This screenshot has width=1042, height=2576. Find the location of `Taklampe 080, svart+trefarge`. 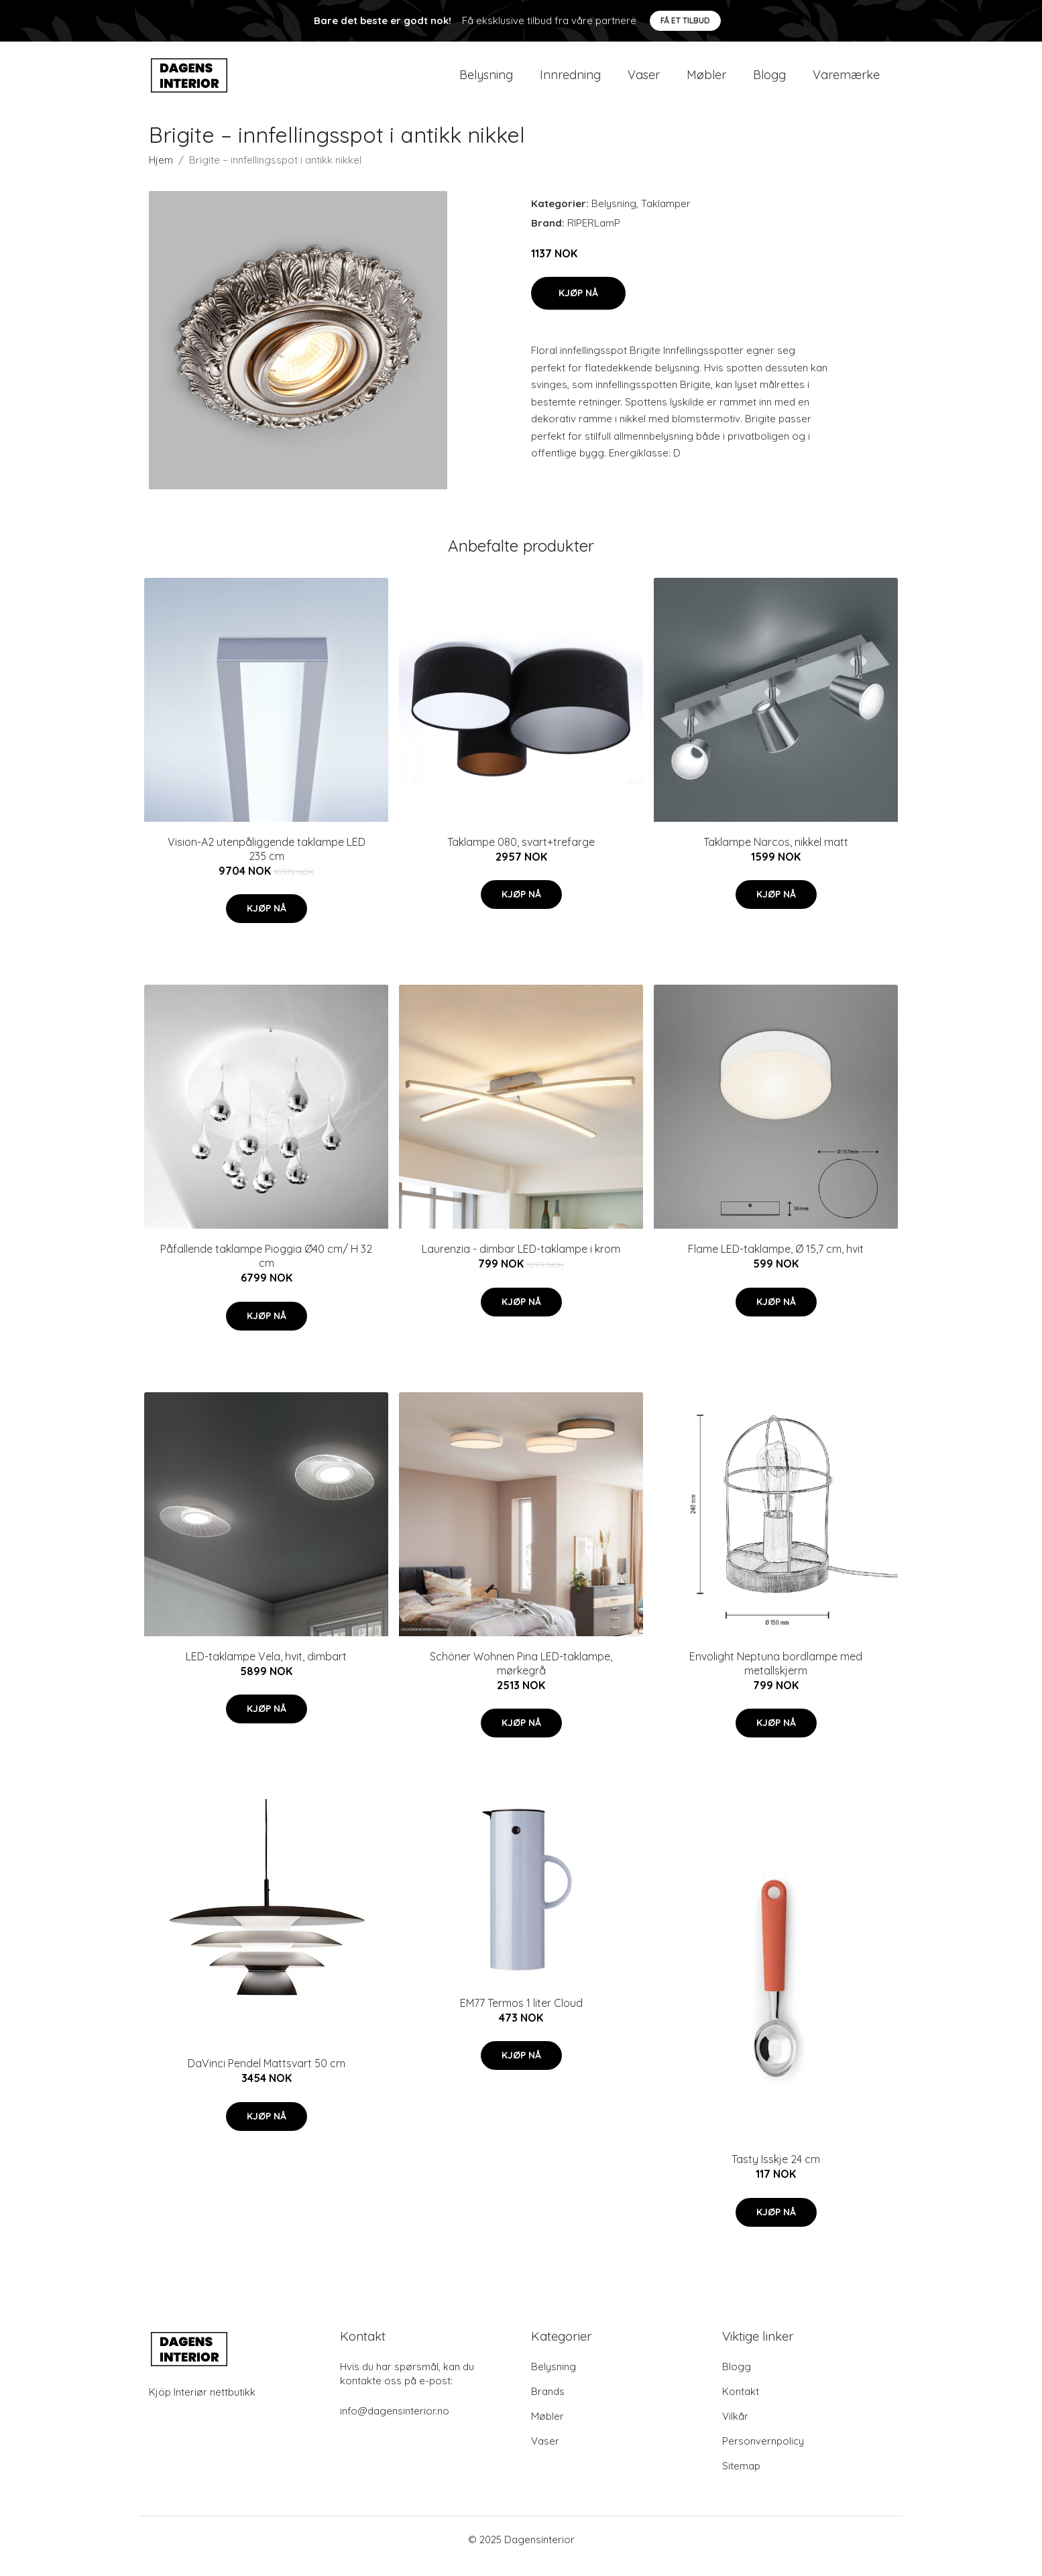

Taklampe 080, svart+trefarge is located at coordinates (521, 855).